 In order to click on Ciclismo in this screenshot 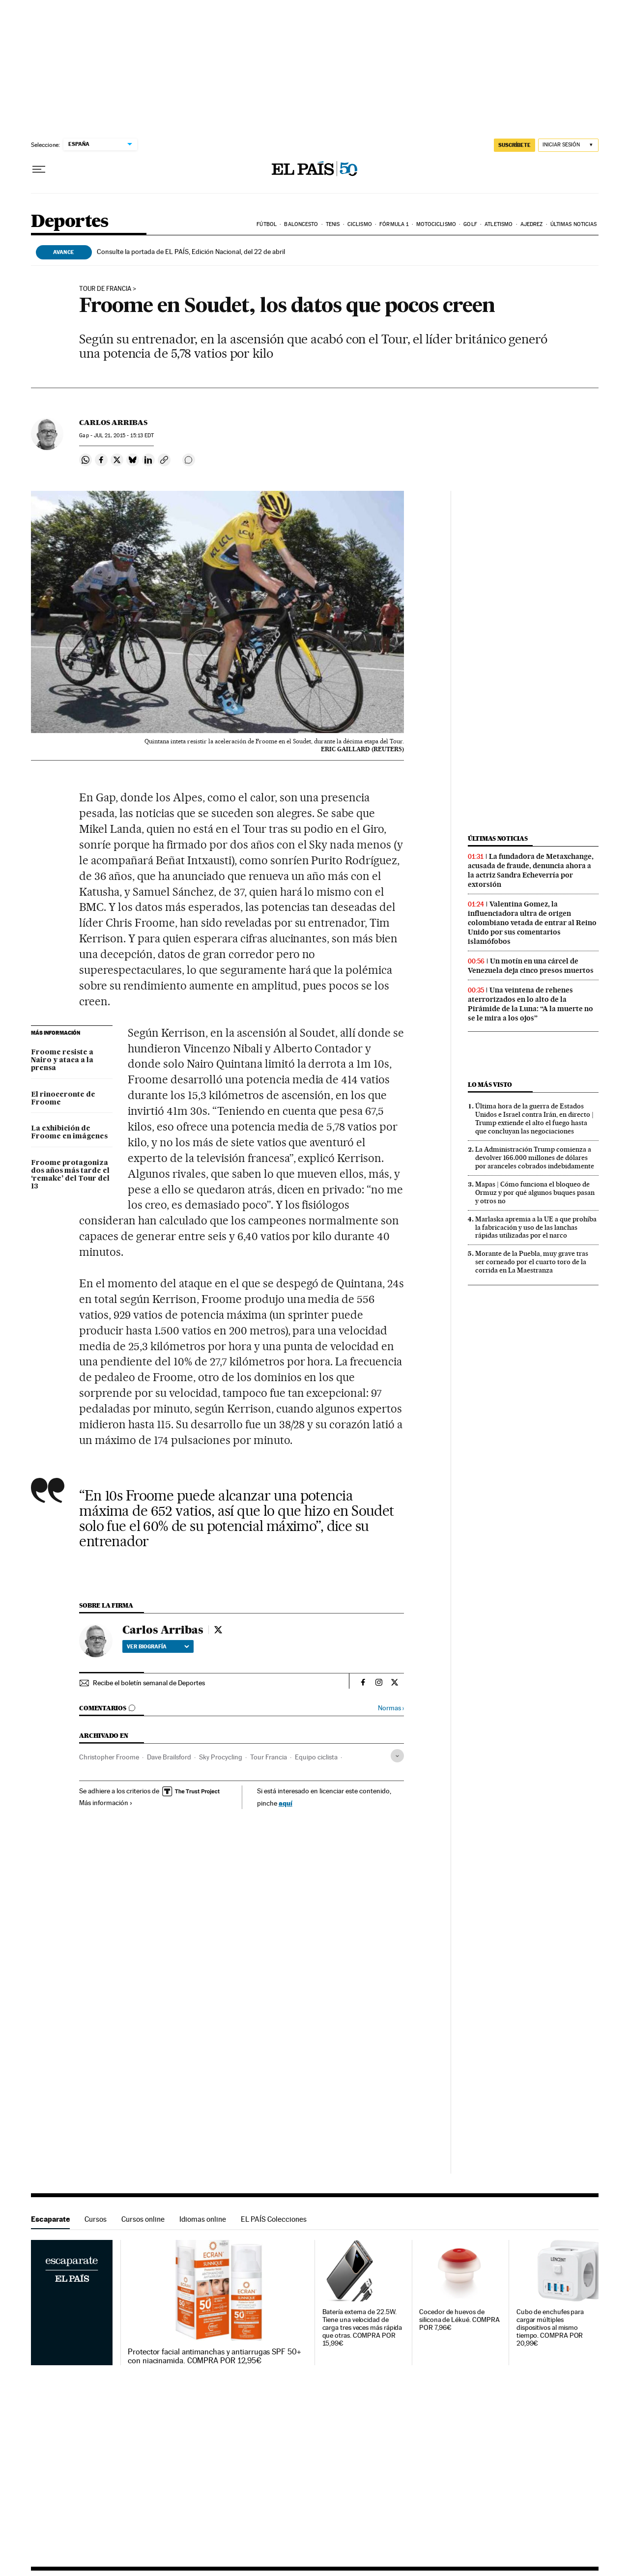, I will do `click(359, 224)`.